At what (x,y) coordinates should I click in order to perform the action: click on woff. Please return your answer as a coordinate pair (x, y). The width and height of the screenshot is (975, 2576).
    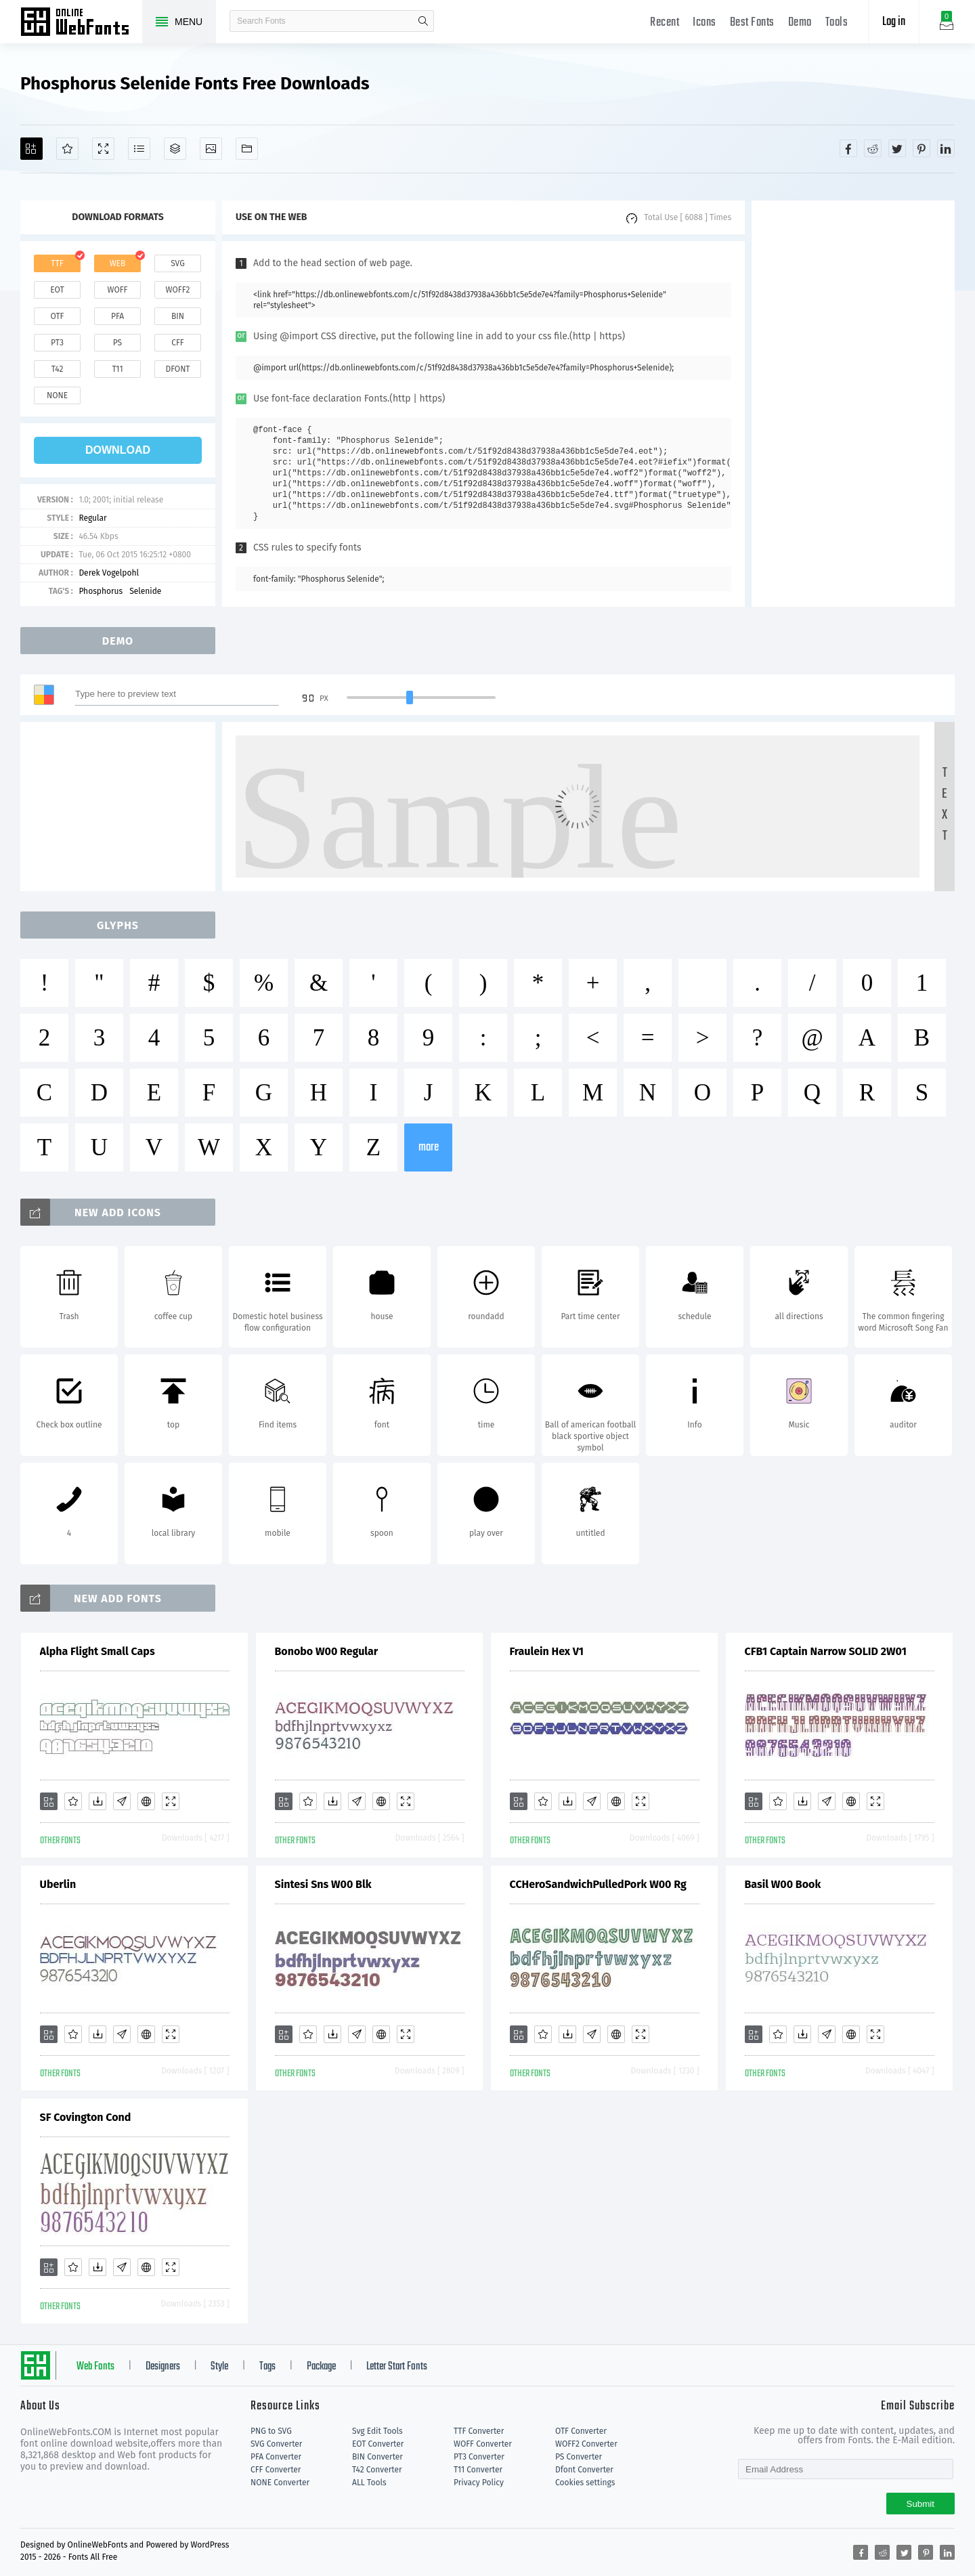
    Looking at the image, I should click on (117, 290).